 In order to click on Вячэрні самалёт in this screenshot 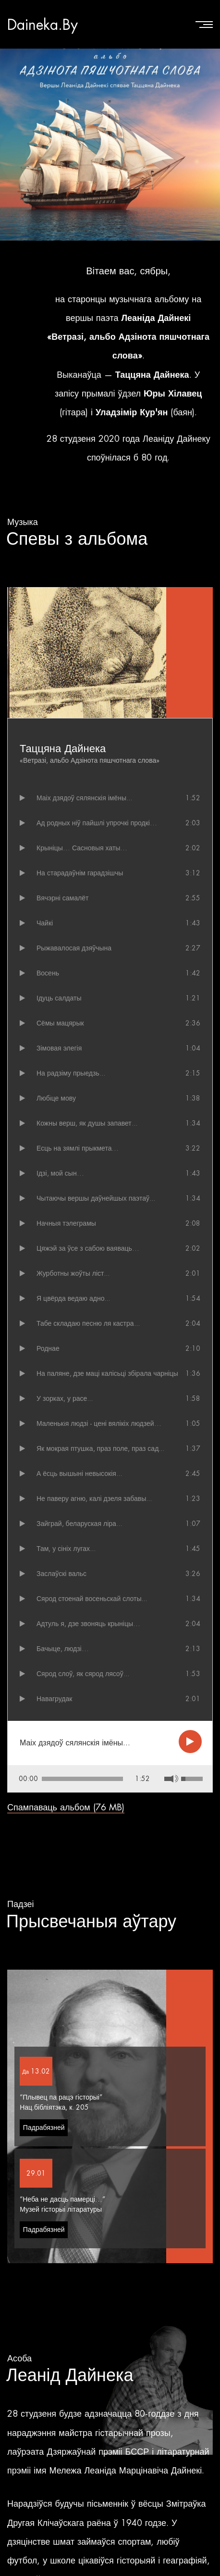, I will do `click(62, 898)`.